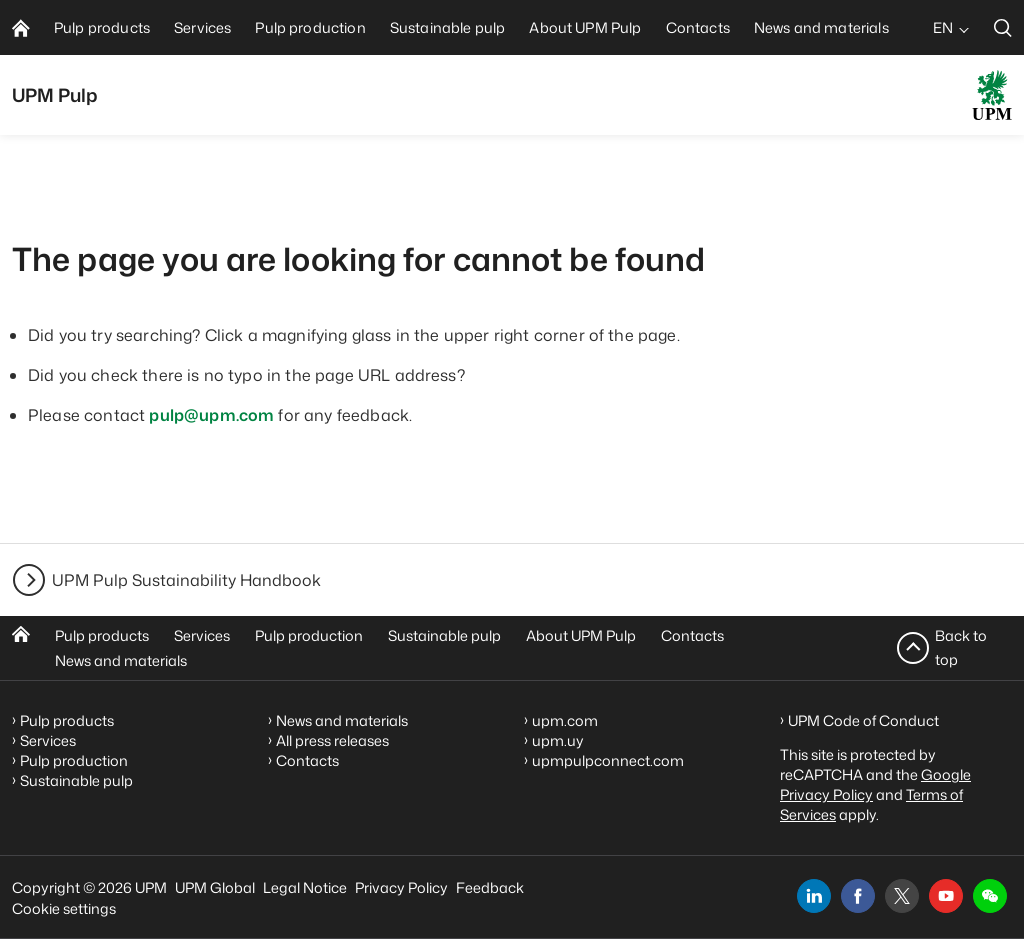  What do you see at coordinates (946, 896) in the screenshot?
I see `[youtube]` at bounding box center [946, 896].